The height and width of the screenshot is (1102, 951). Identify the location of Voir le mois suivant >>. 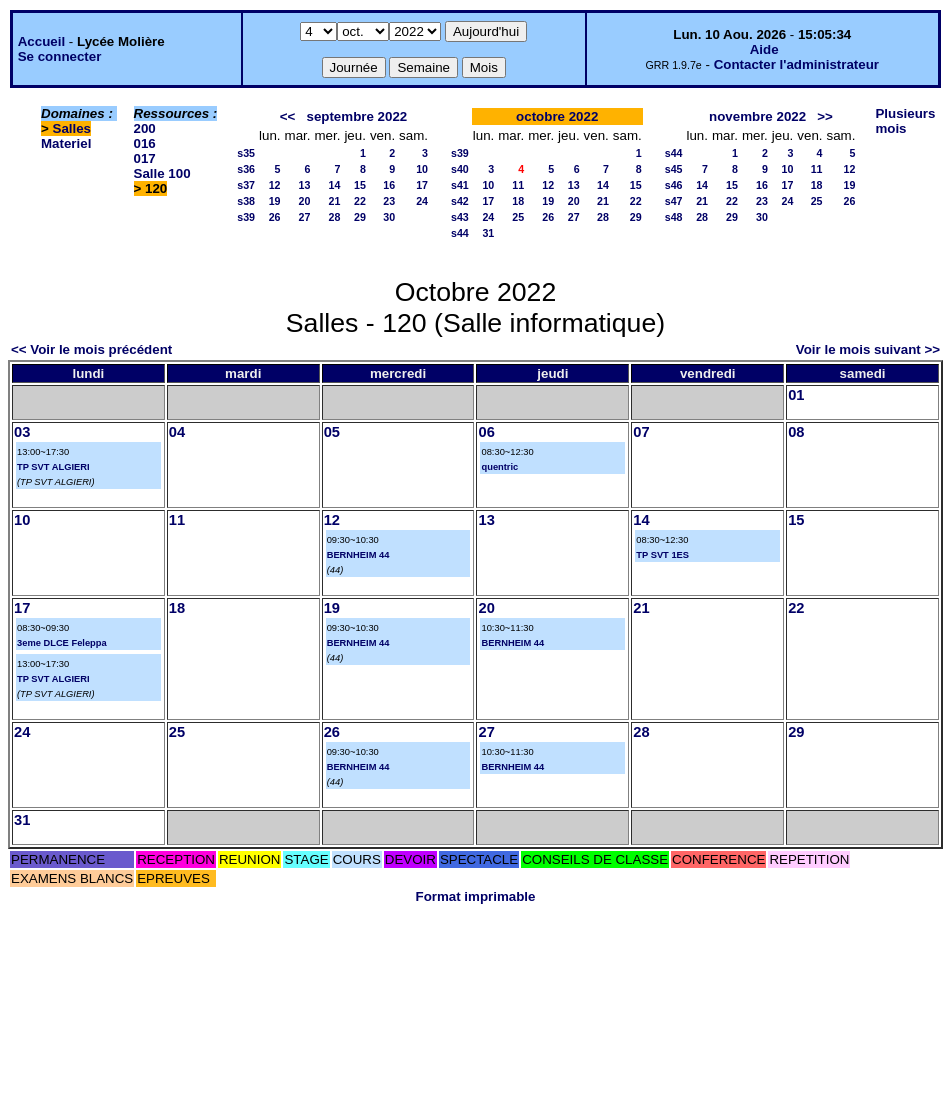
(868, 349).